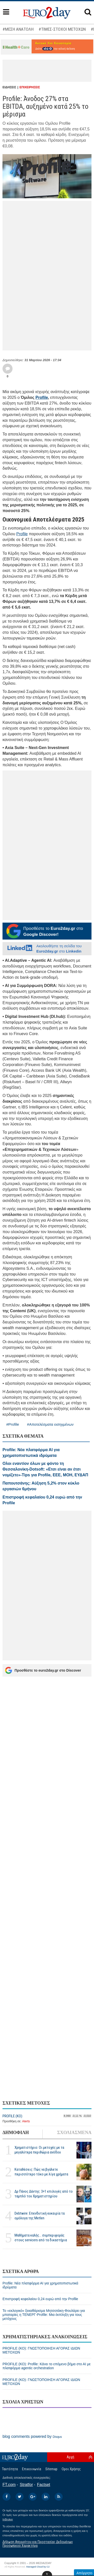 The width and height of the screenshot is (94, 2576). What do you see at coordinates (42, 397) in the screenshot?
I see `Profile` at bounding box center [42, 397].